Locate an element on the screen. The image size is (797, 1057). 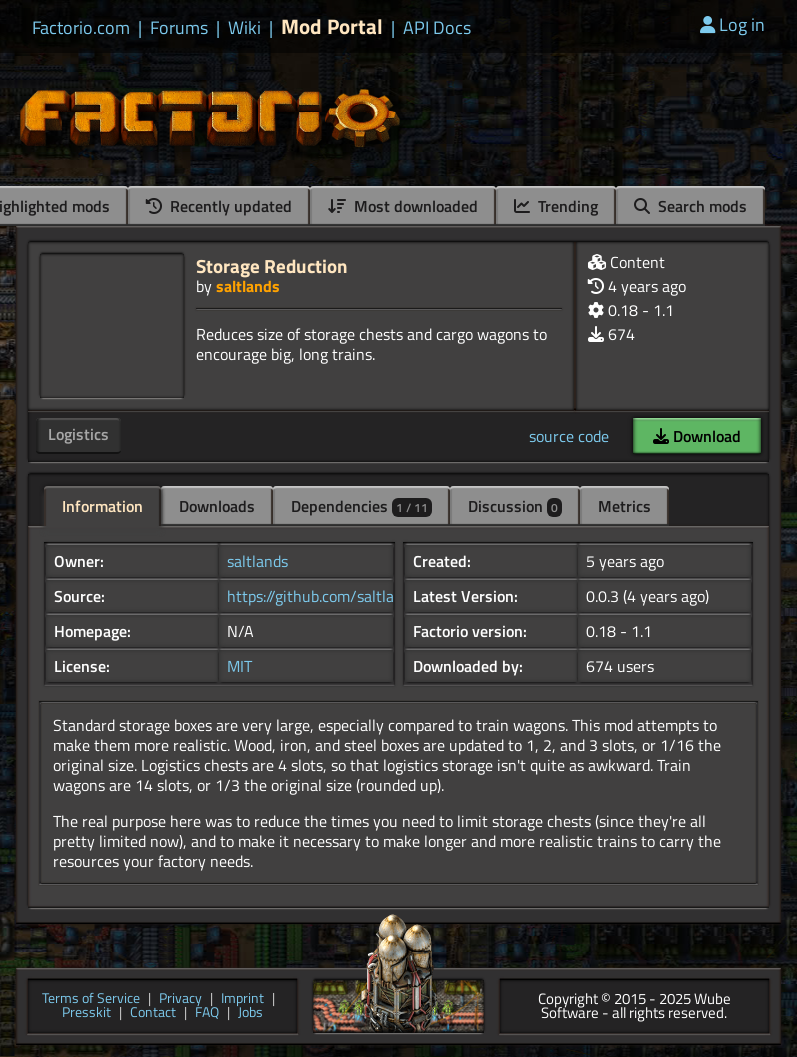
Metrics is located at coordinates (624, 506).